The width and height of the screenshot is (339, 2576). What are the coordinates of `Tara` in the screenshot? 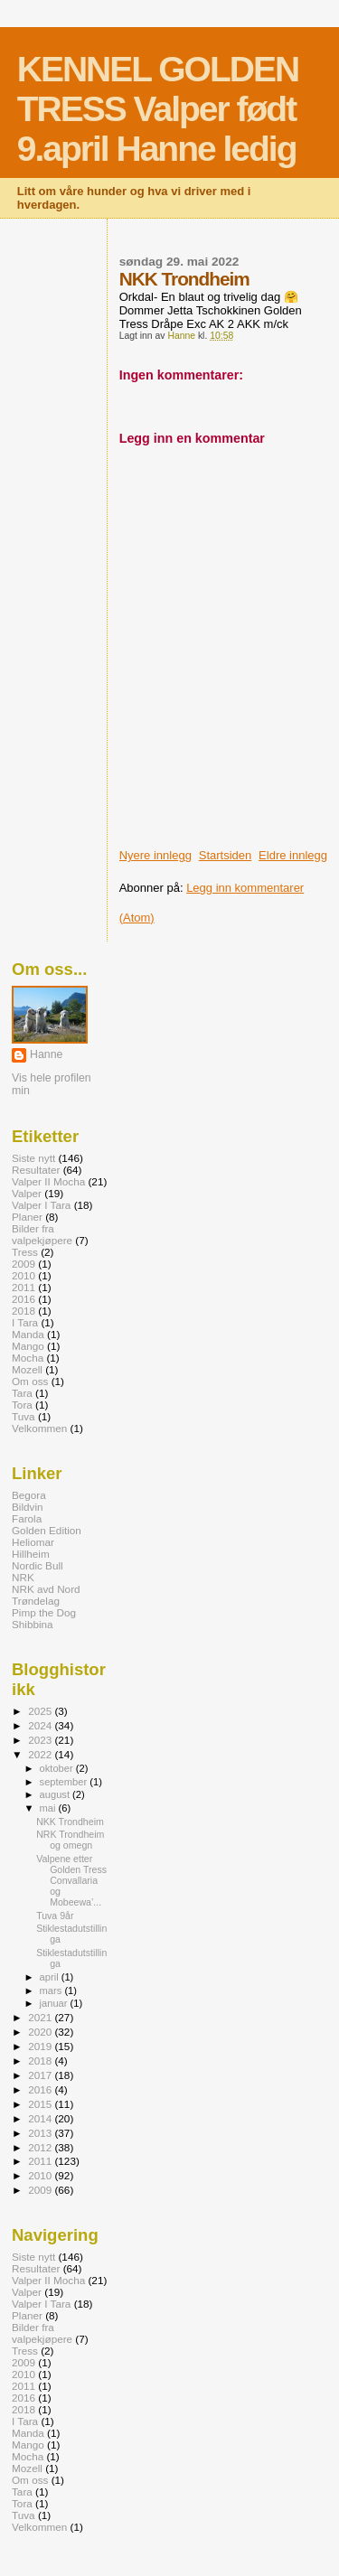 It's located at (22, 1393).